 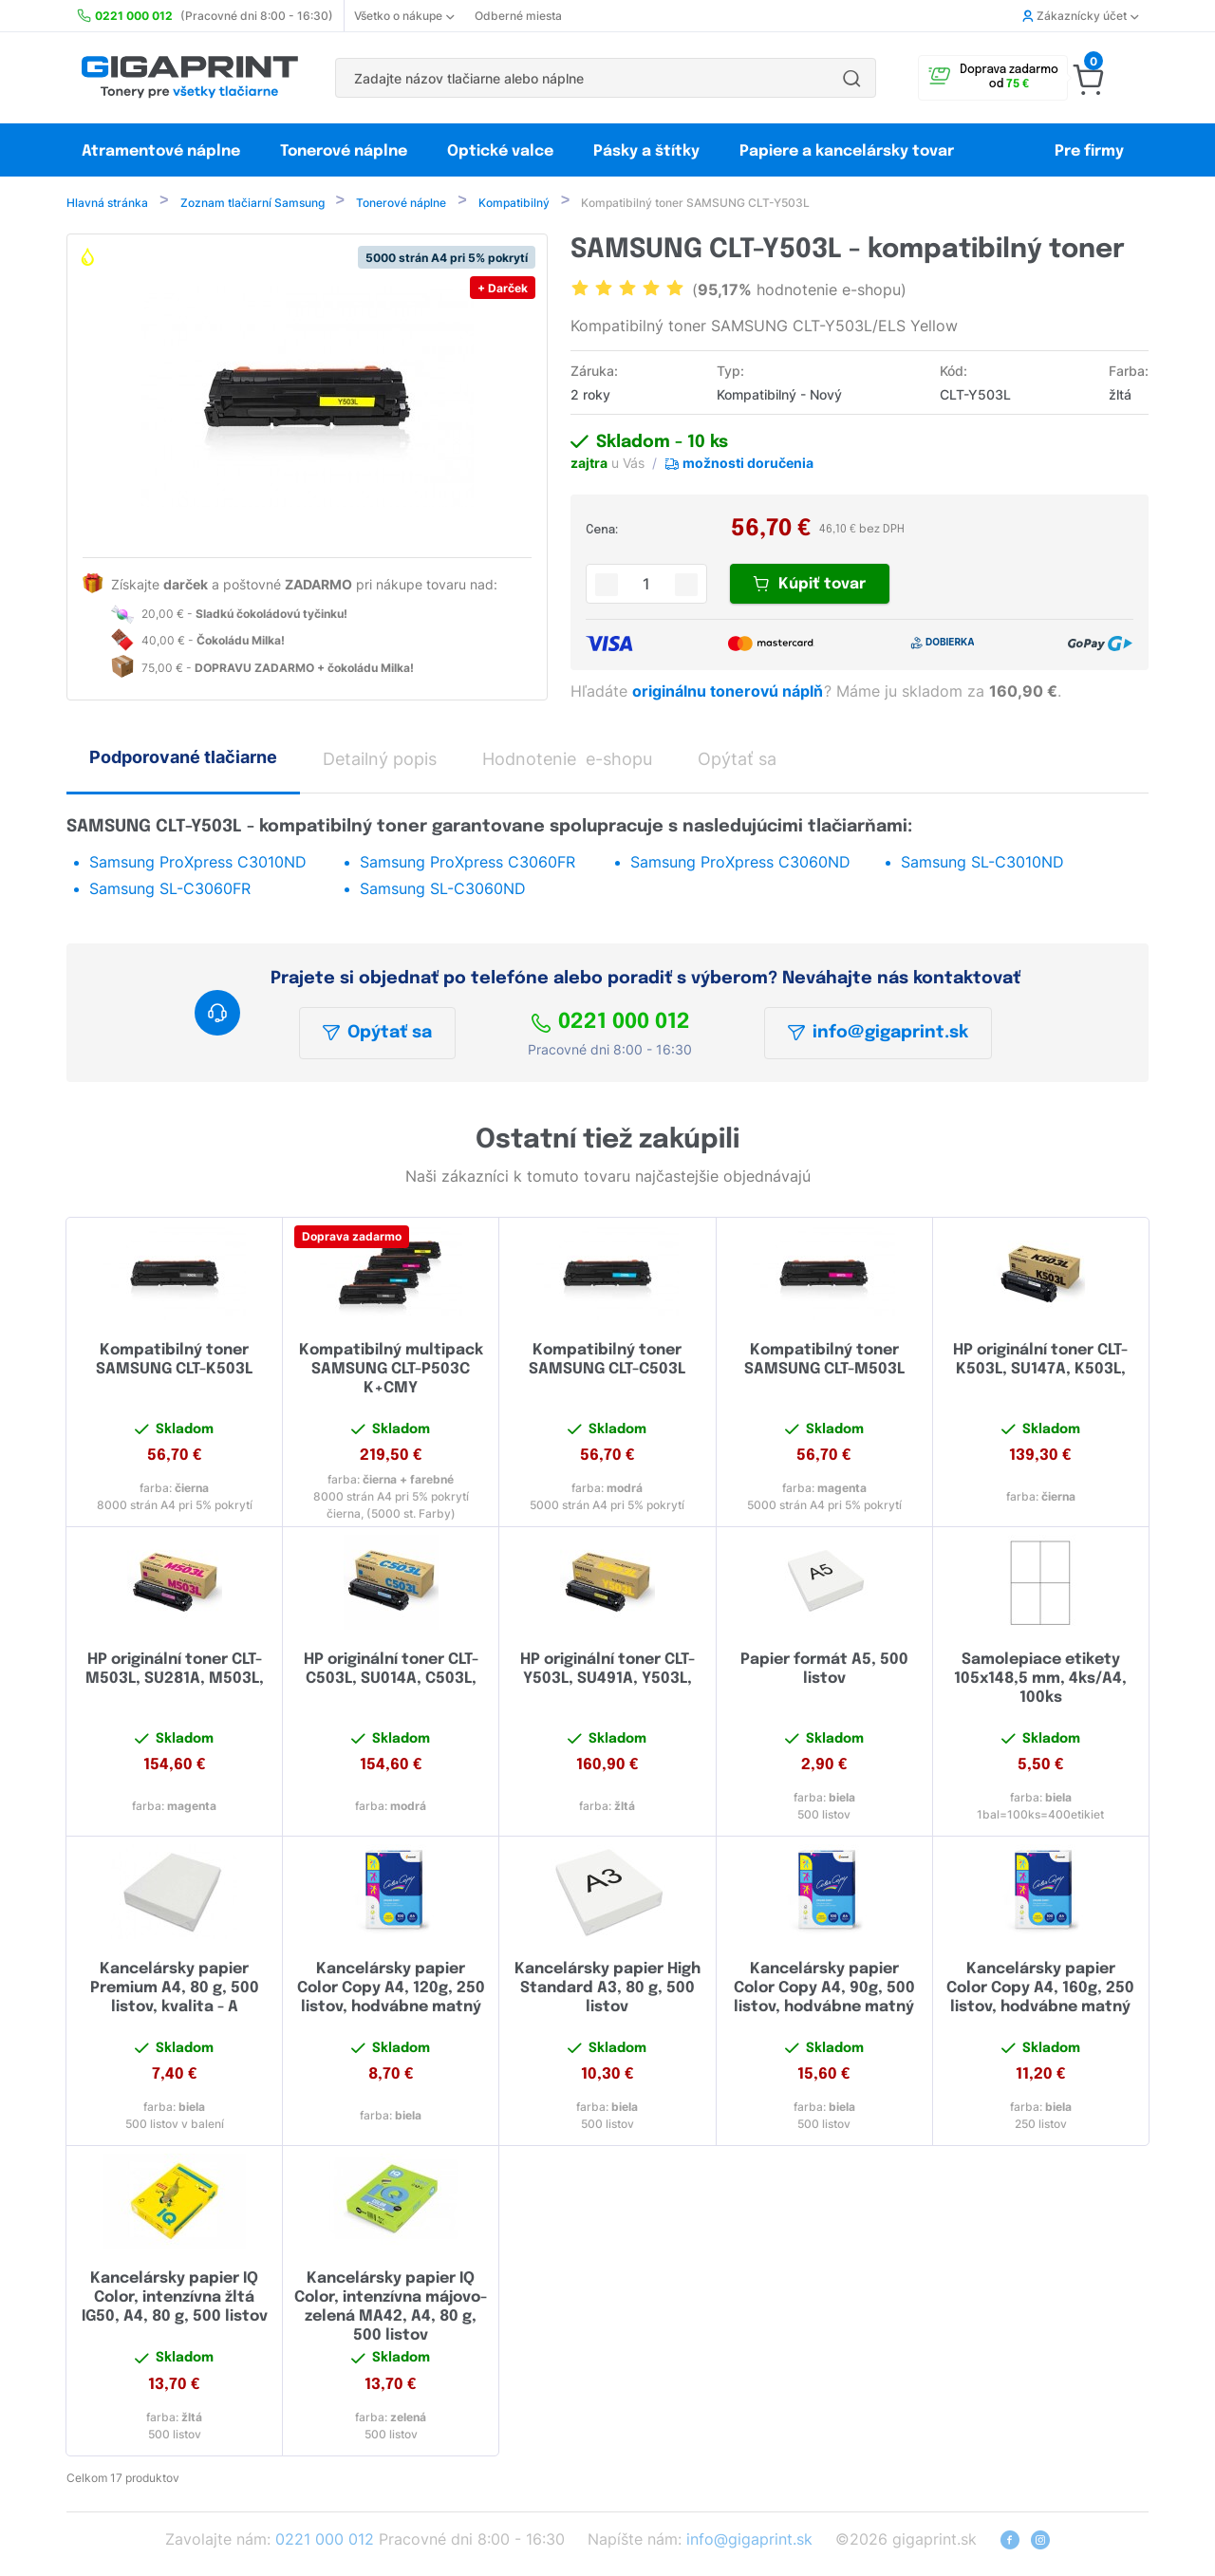 I want to click on originálnu tonerovú náplň, so click(x=729, y=692).